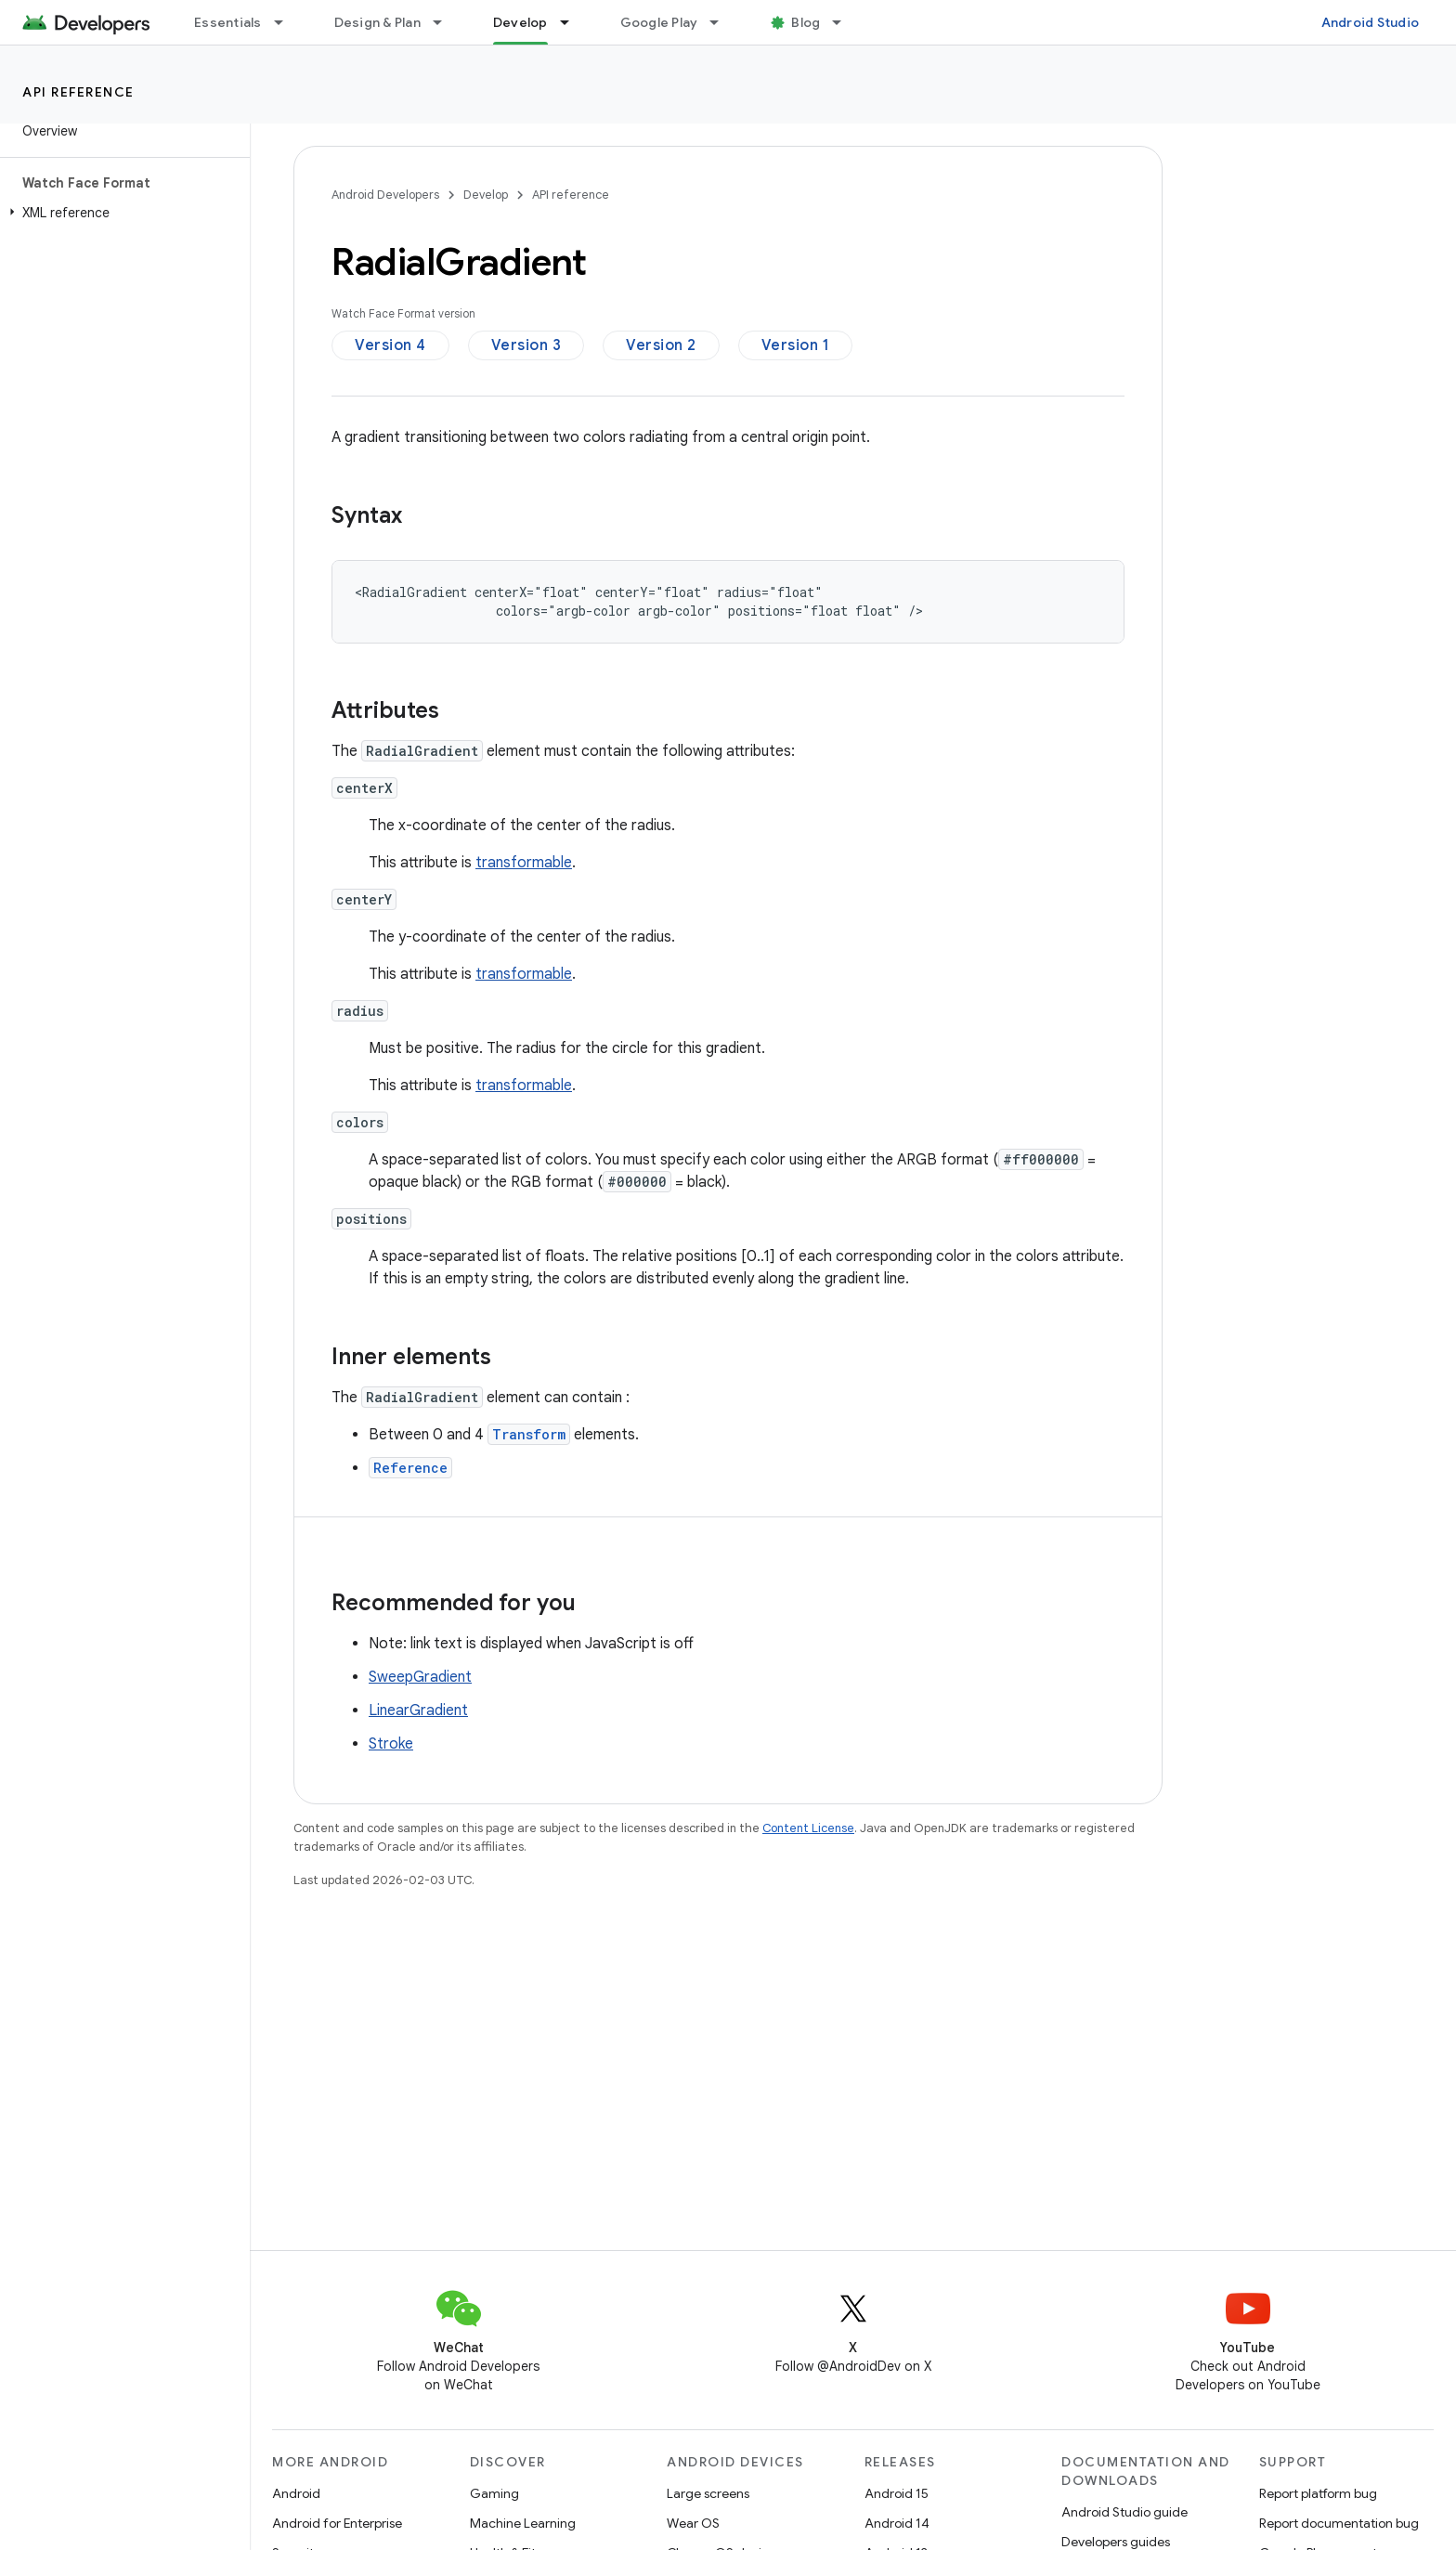 The height and width of the screenshot is (2550, 1456). Describe the element at coordinates (661, 345) in the screenshot. I see `Version 2` at that location.